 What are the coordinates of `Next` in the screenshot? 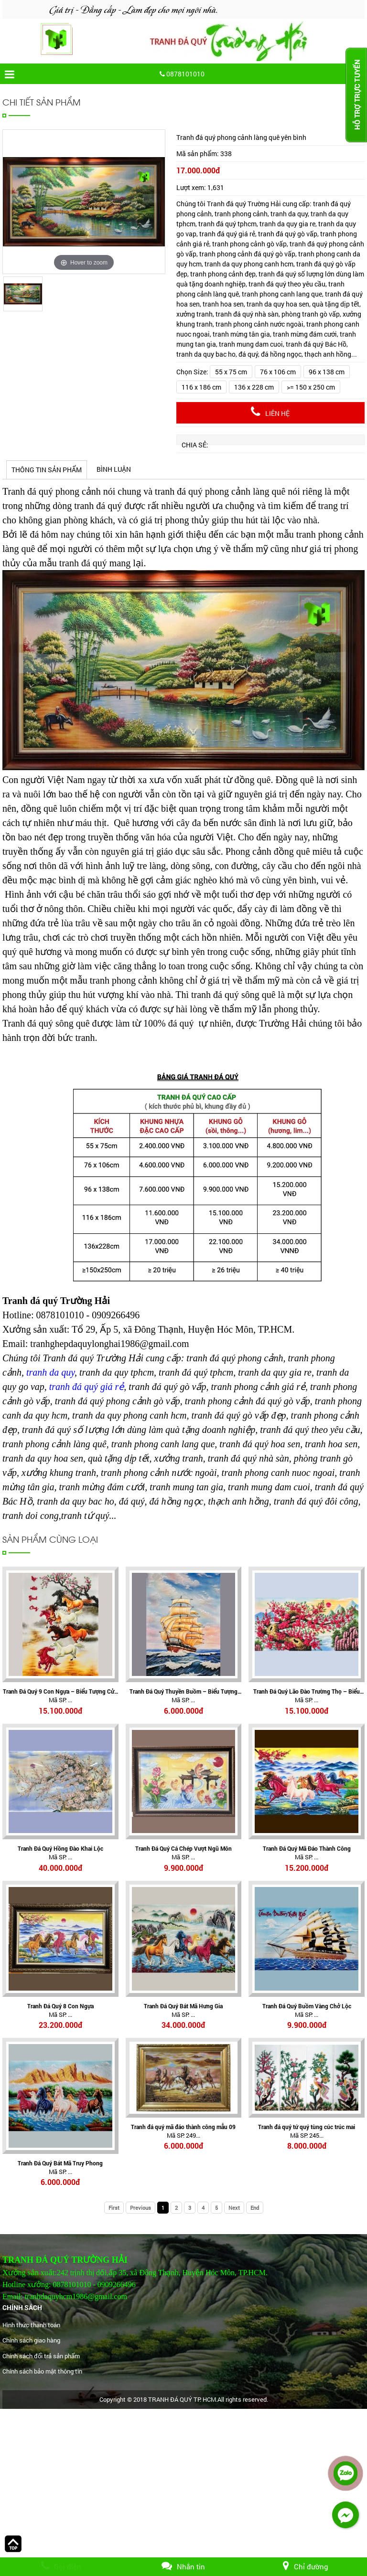 It's located at (234, 2207).